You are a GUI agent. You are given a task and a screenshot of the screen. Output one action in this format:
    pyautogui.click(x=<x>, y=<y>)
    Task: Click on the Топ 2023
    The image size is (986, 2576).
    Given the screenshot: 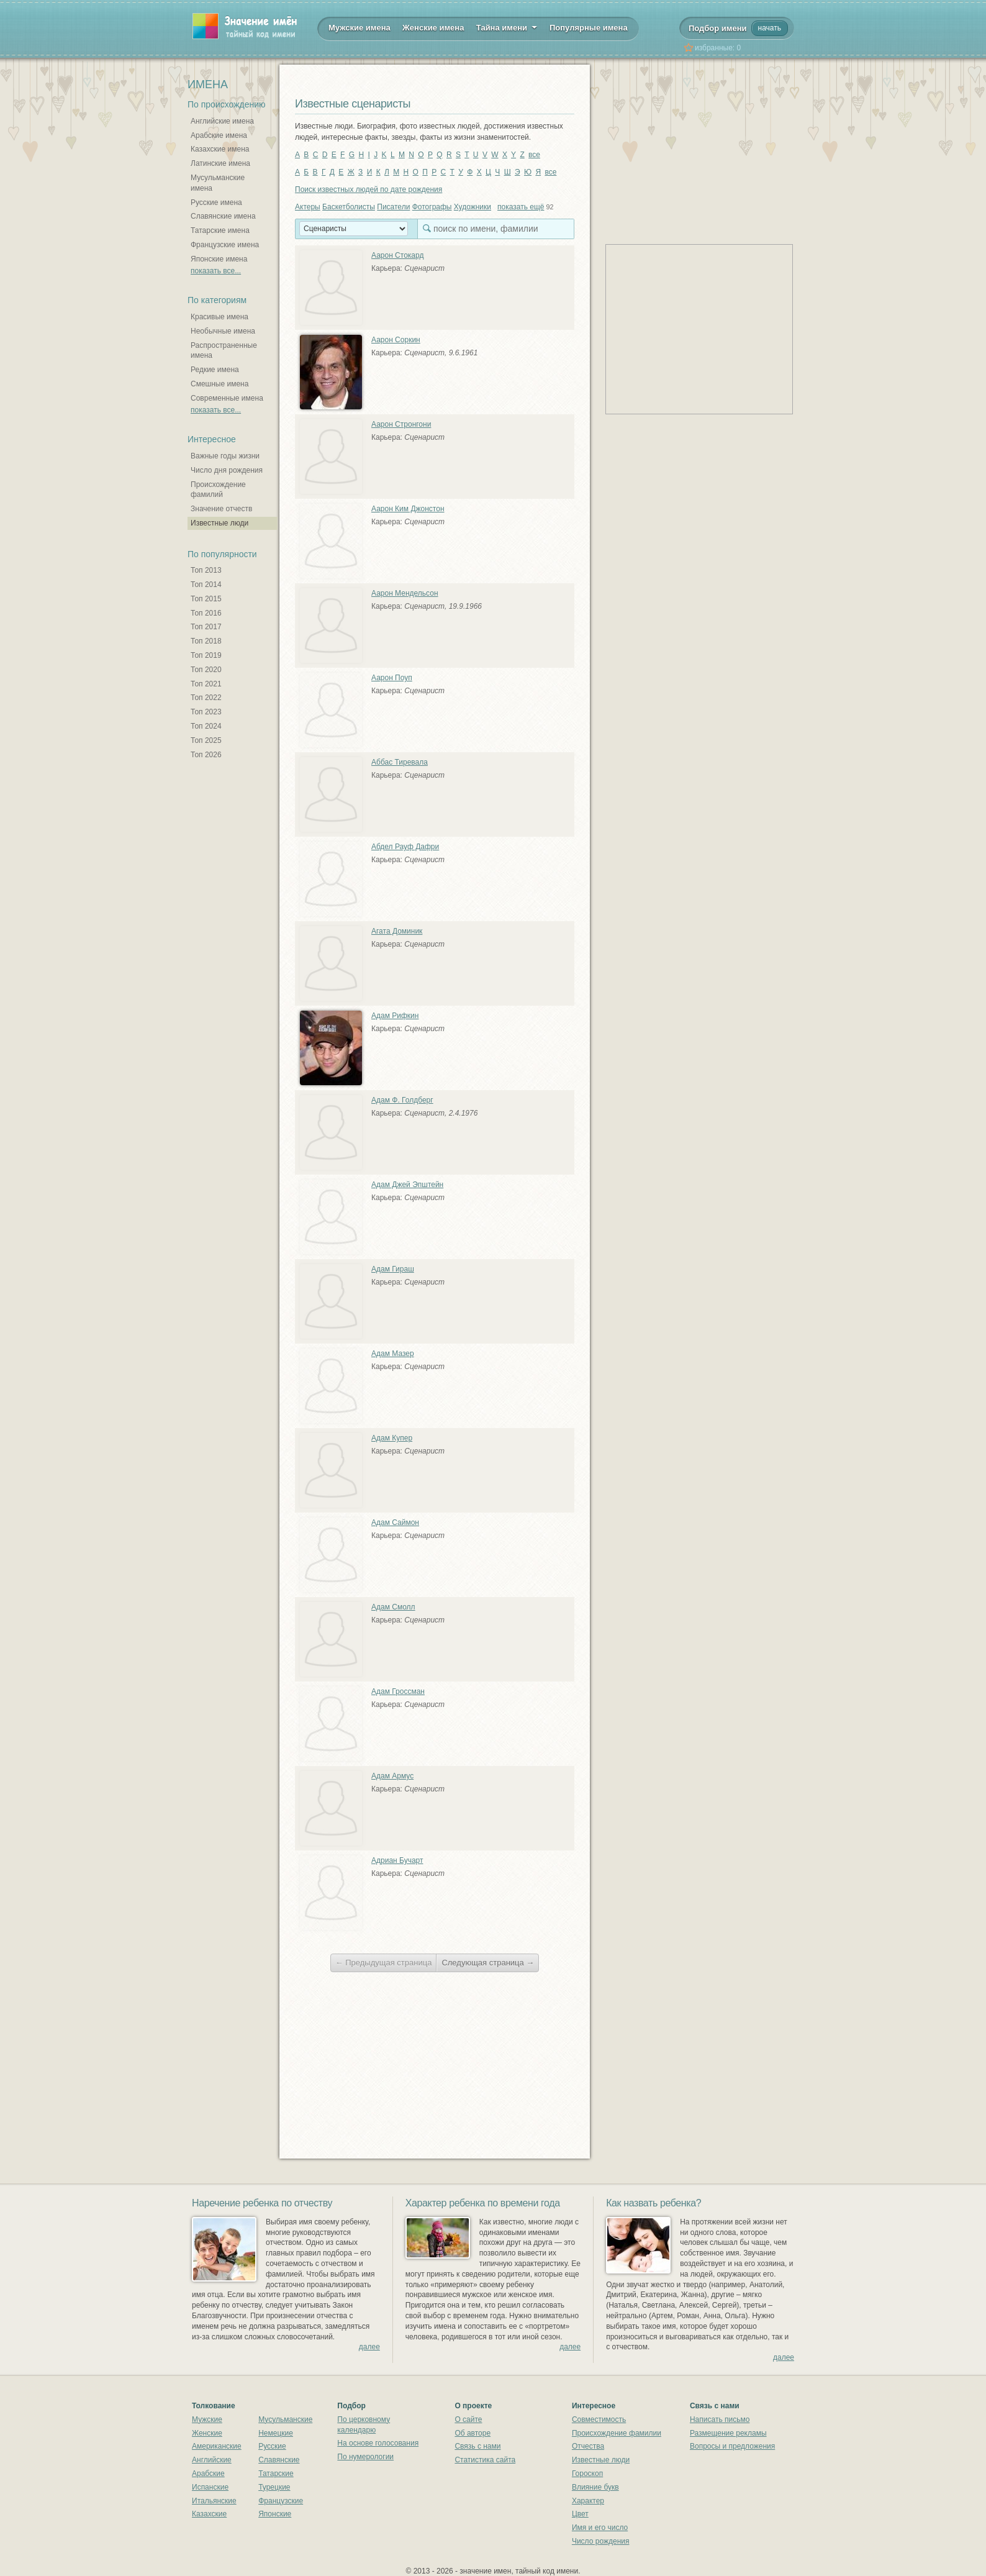 What is the action you would take?
    pyautogui.click(x=206, y=712)
    